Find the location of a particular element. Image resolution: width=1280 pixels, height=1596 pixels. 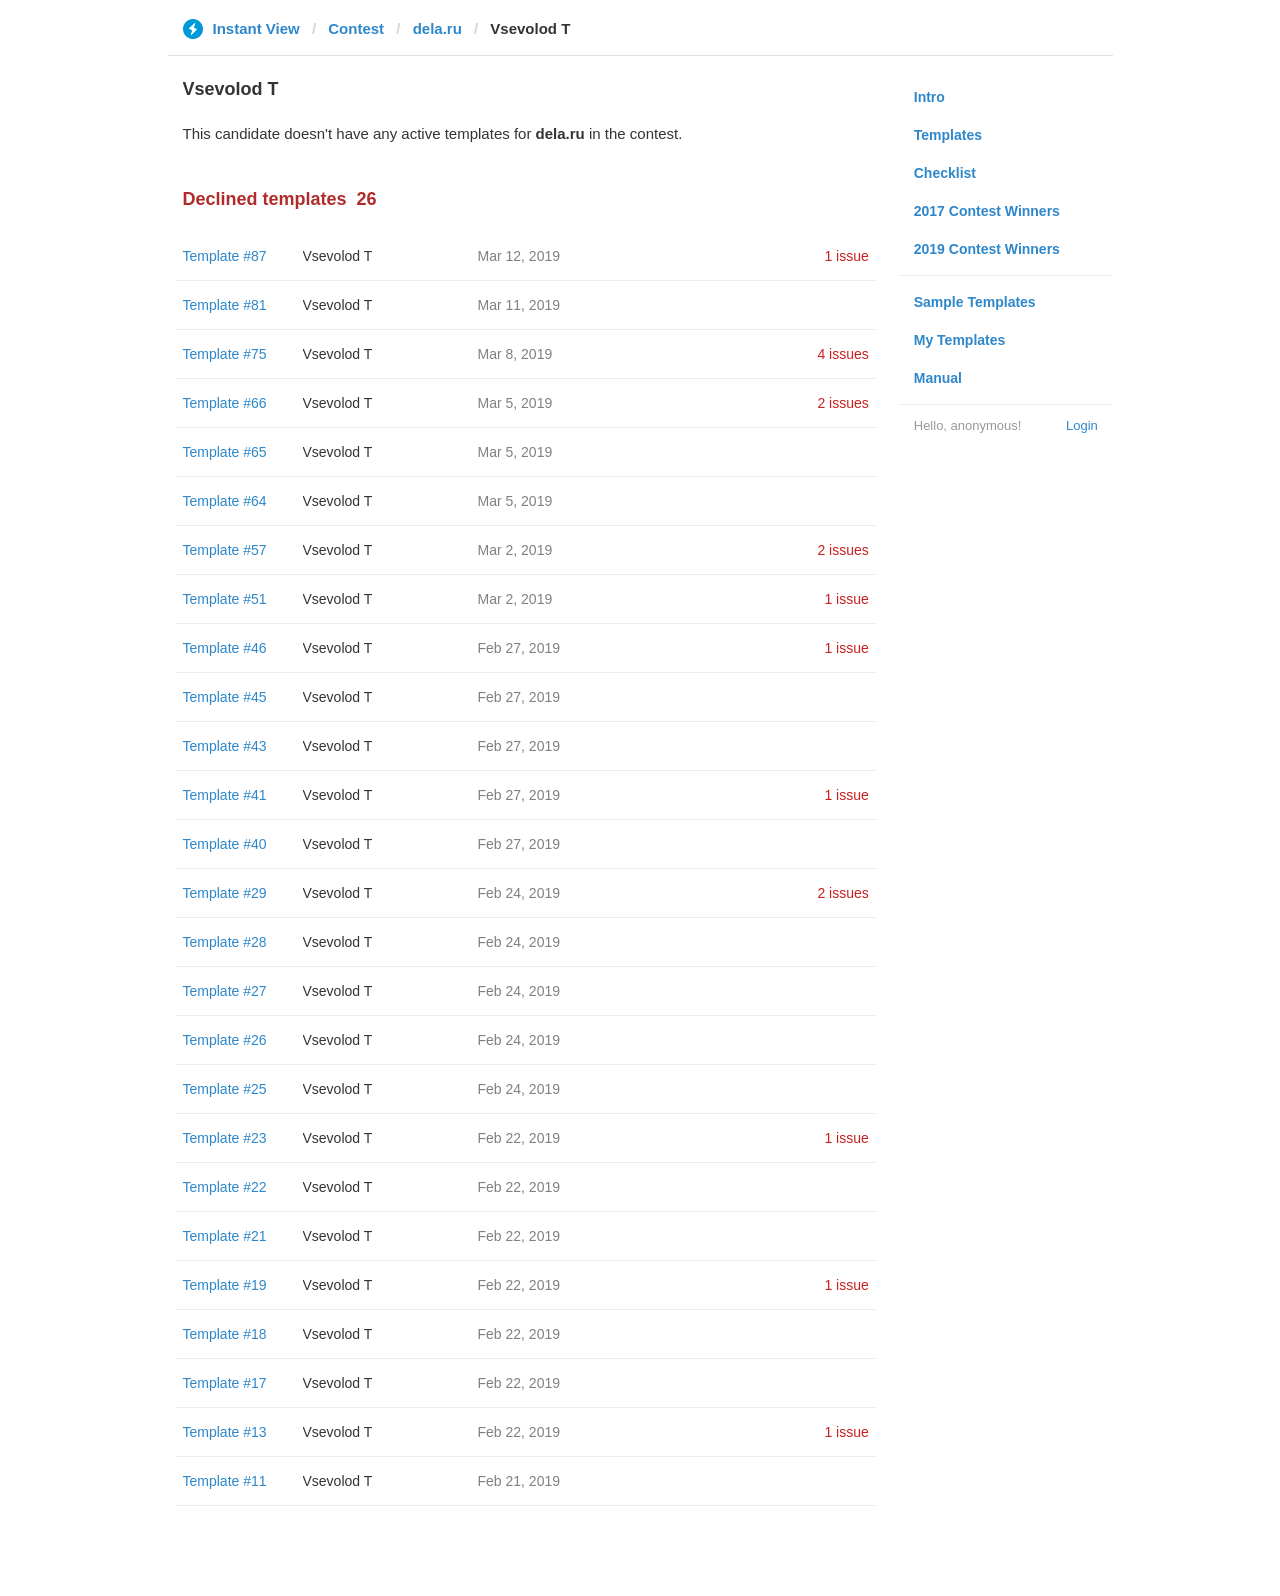

Templates is located at coordinates (948, 135).